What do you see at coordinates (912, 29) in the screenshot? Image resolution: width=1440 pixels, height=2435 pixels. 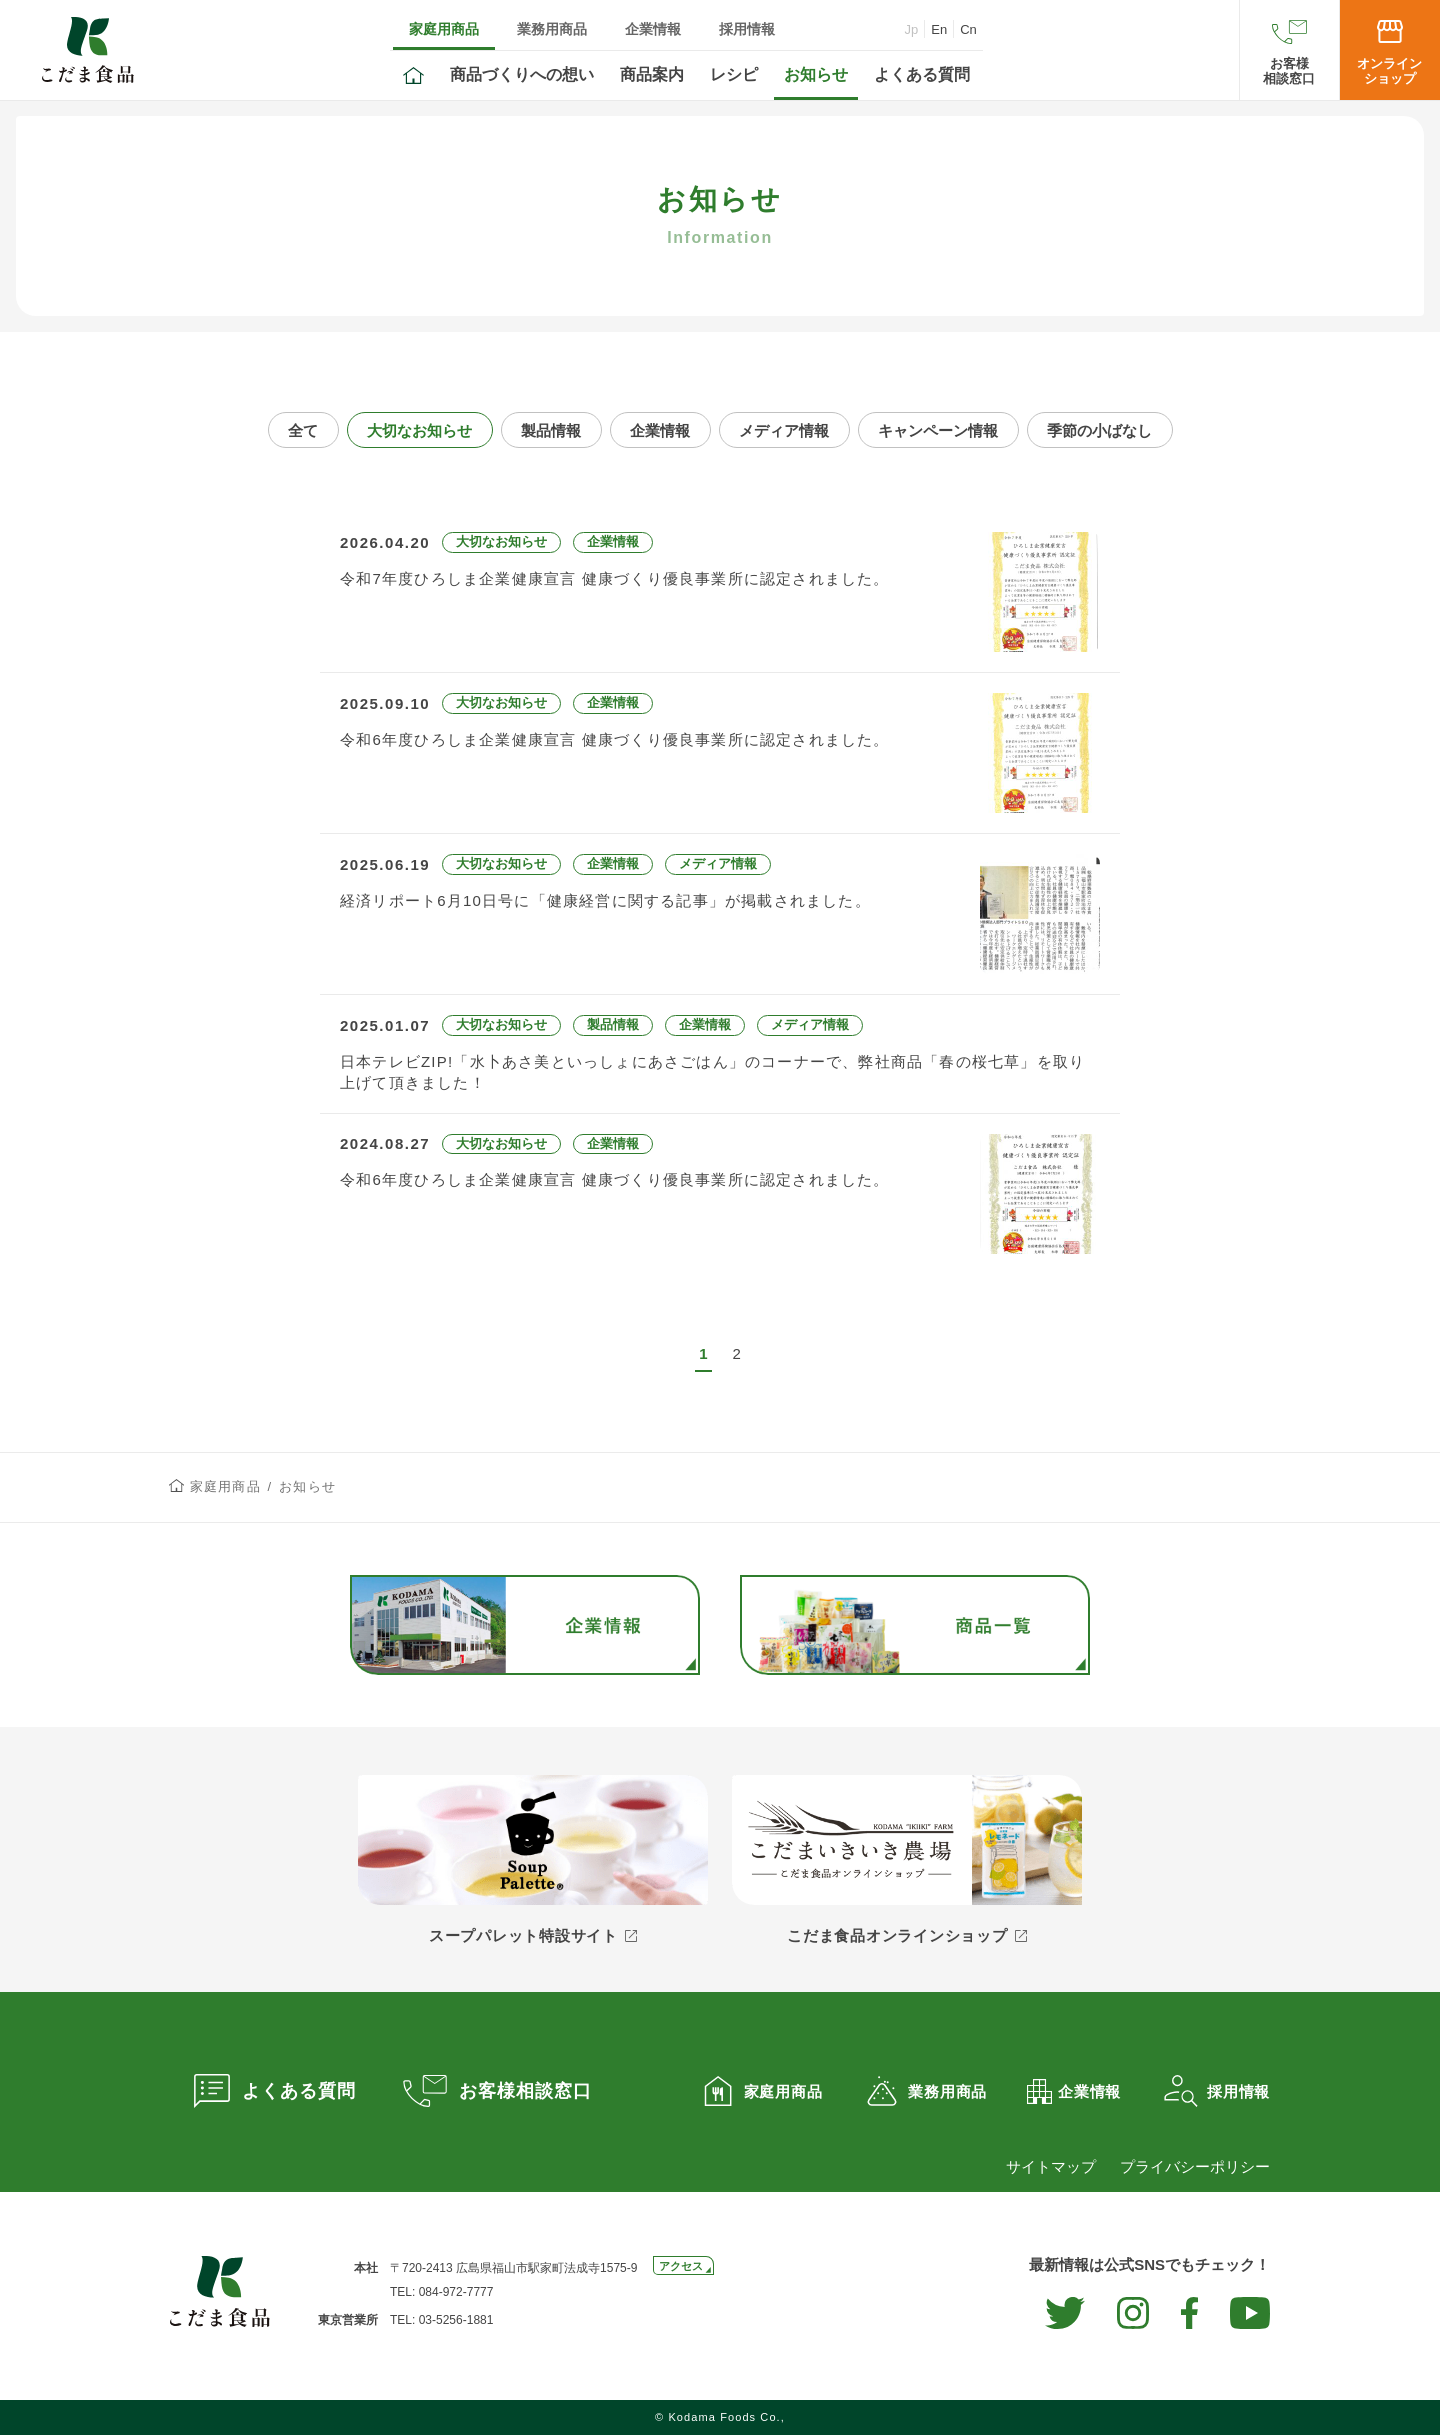 I see `Jp` at bounding box center [912, 29].